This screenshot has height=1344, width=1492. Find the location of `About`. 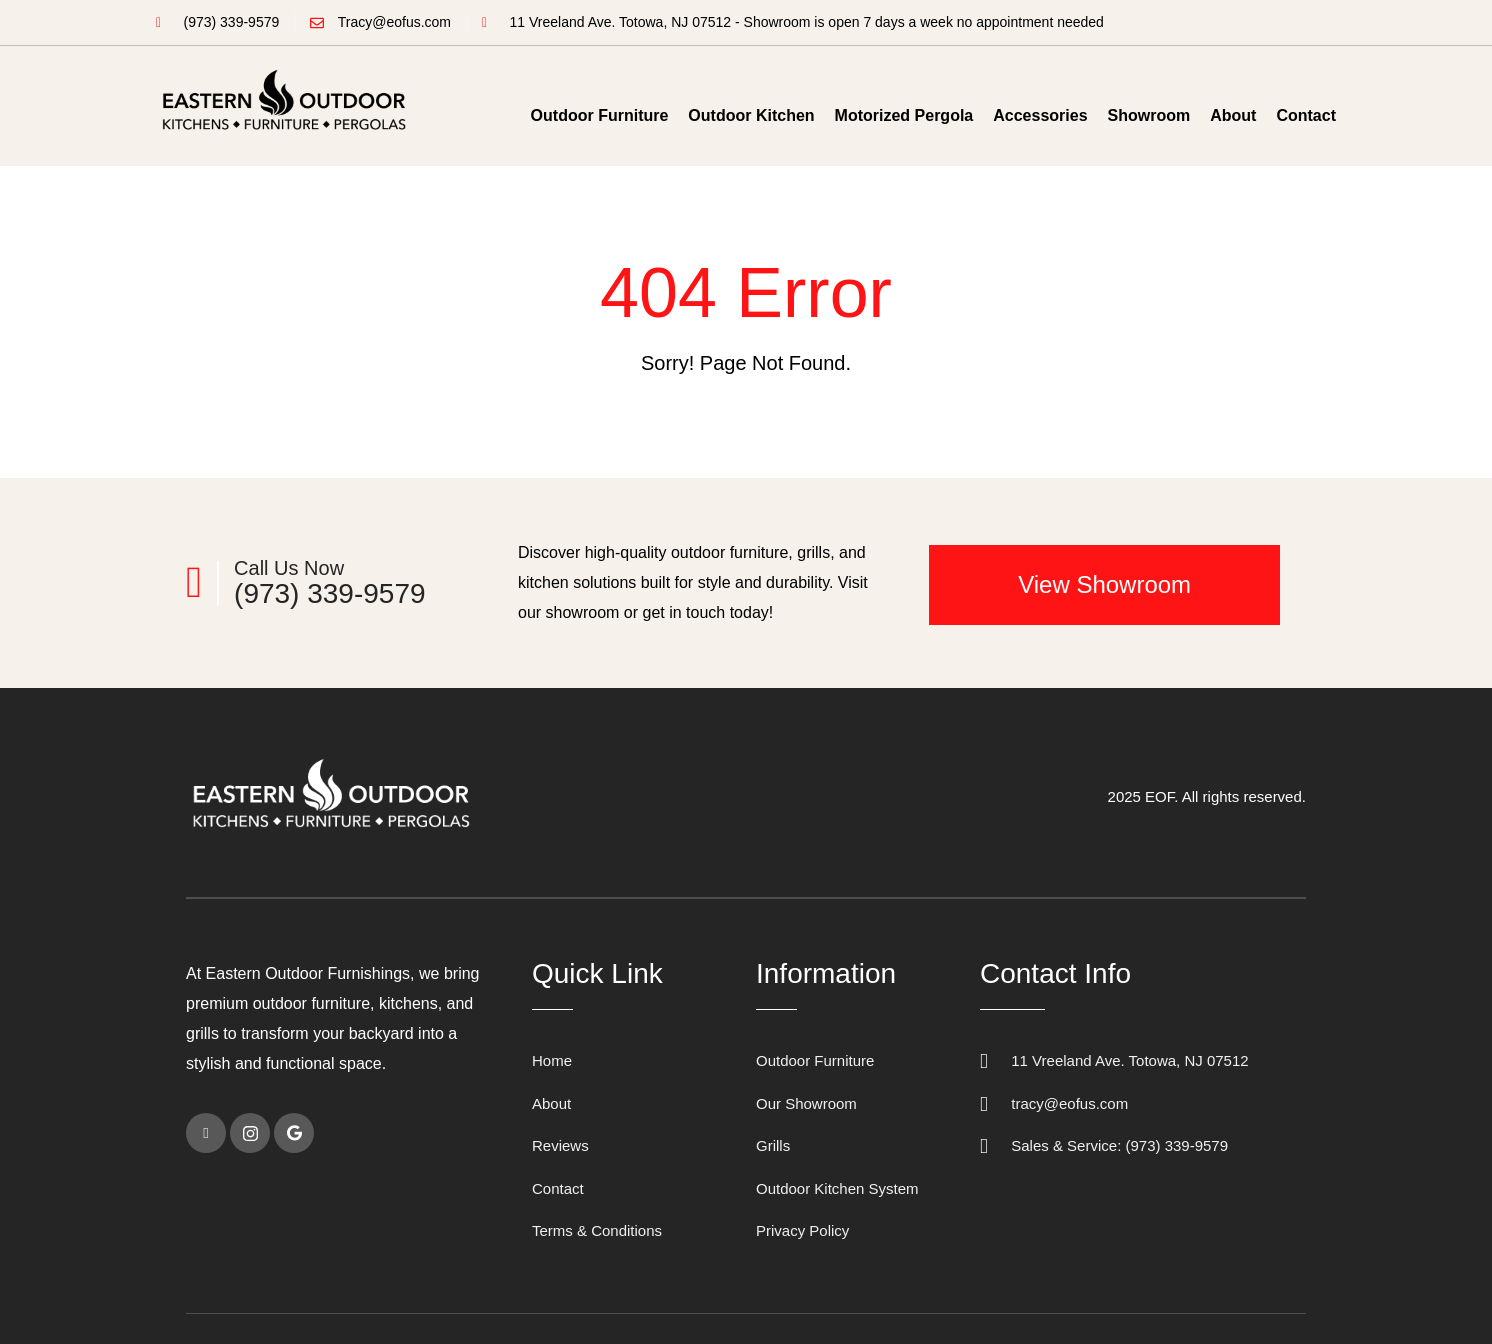

About is located at coordinates (1233, 115).